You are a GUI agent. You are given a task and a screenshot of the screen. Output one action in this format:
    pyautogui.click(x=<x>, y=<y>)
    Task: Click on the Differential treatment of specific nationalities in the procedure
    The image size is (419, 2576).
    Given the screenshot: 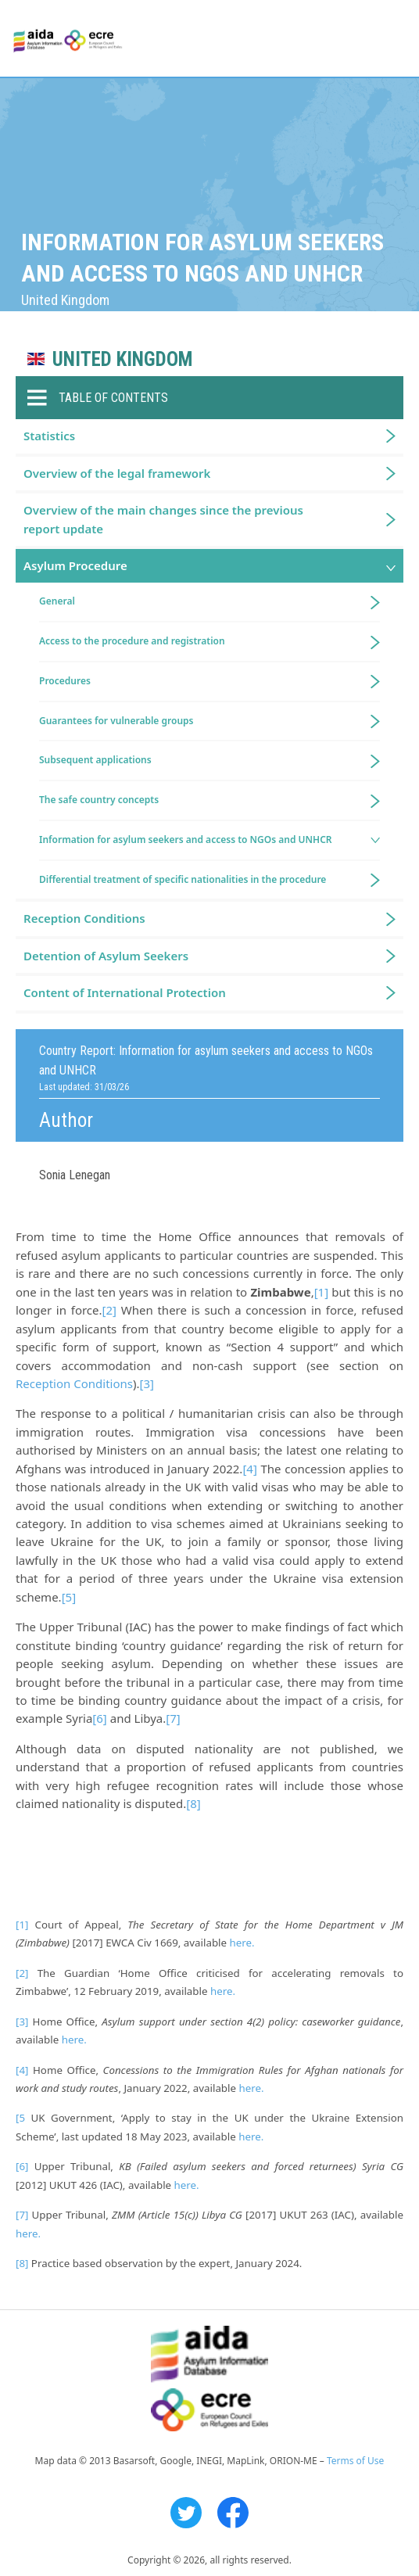 What is the action you would take?
    pyautogui.click(x=182, y=879)
    